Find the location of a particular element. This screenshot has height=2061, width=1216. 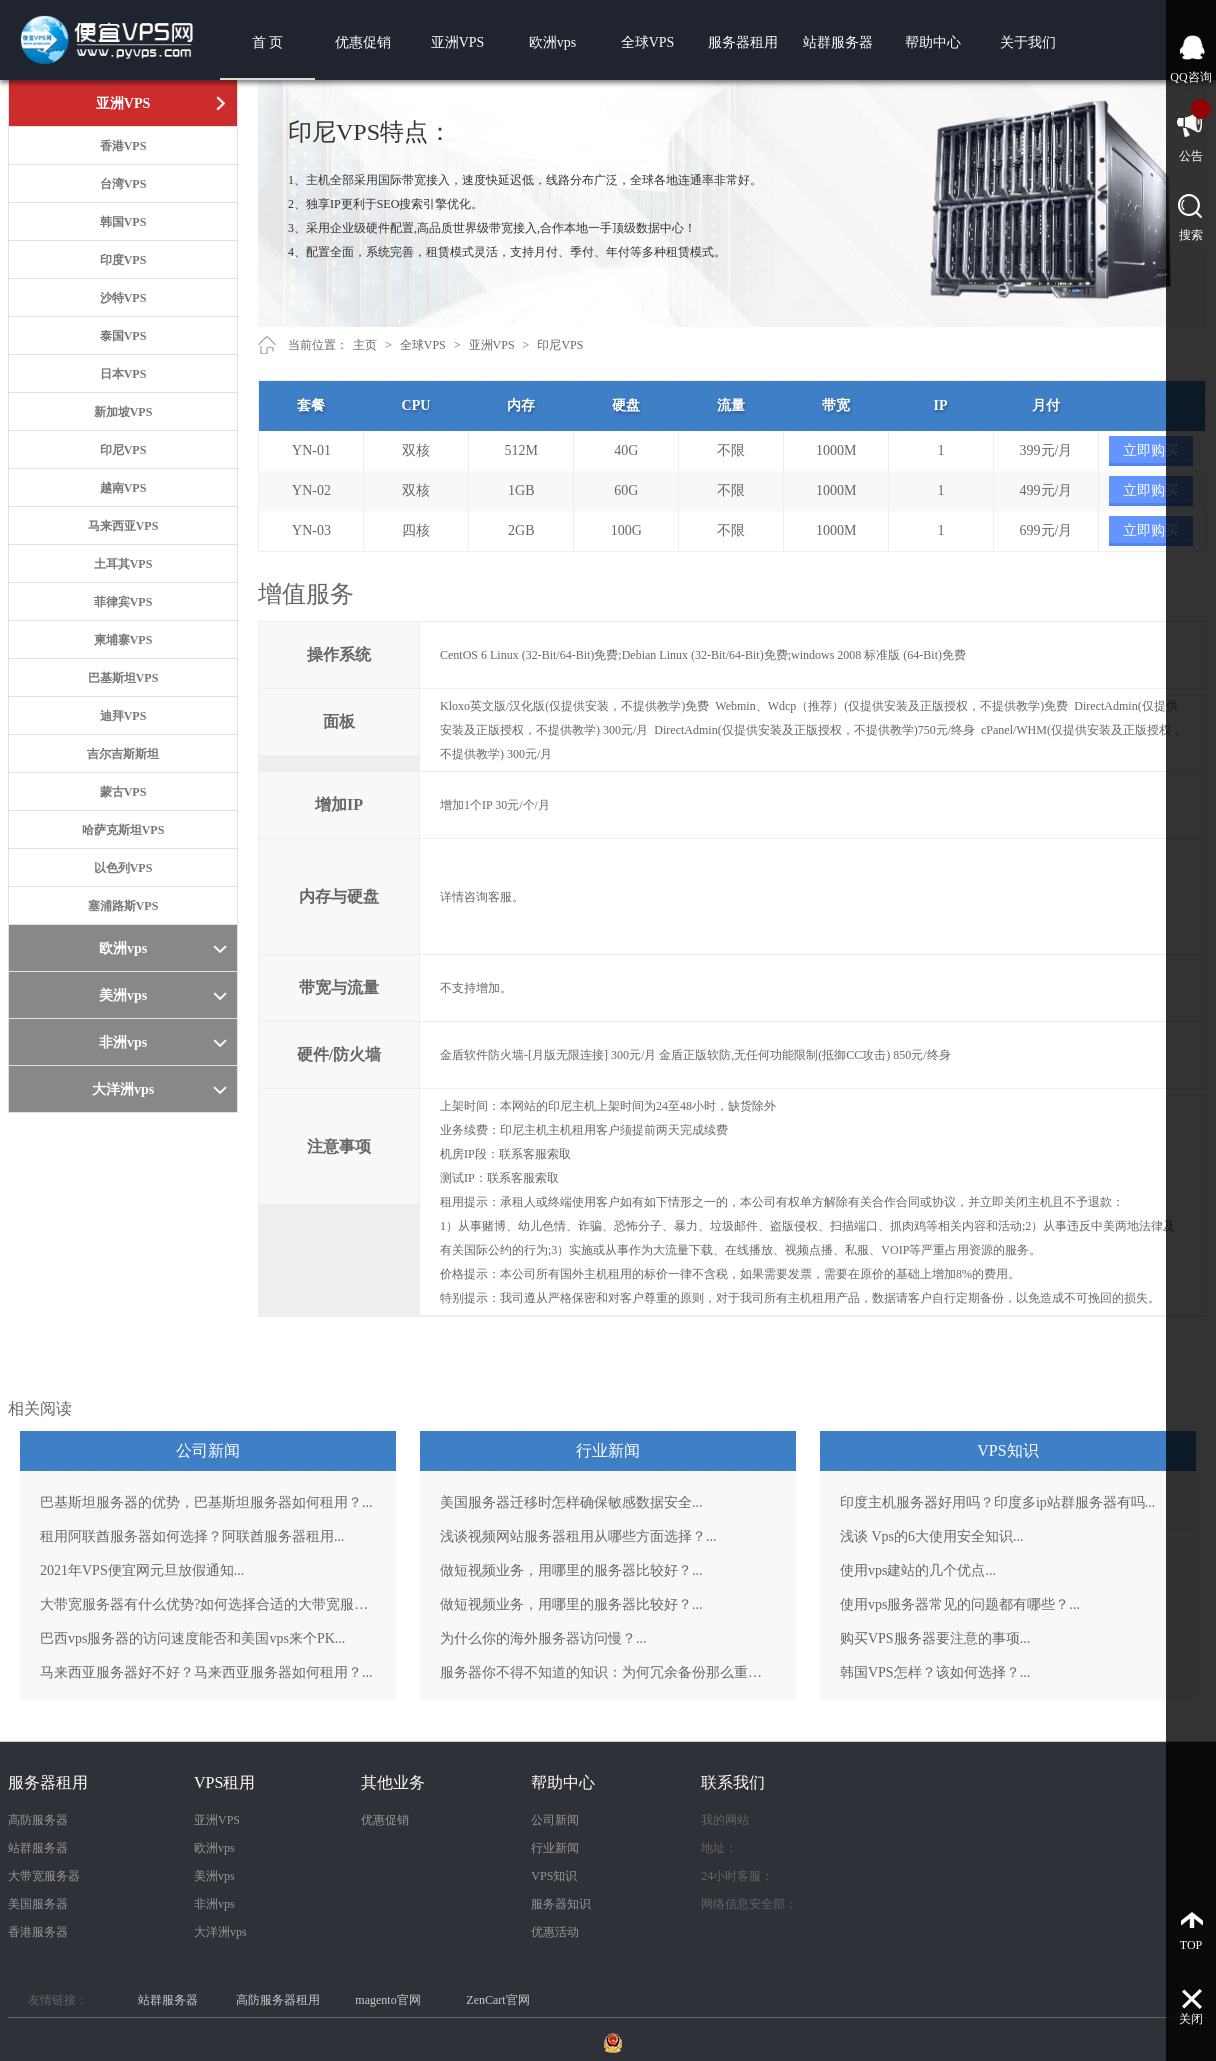

塞浦路斯VPS is located at coordinates (123, 906).